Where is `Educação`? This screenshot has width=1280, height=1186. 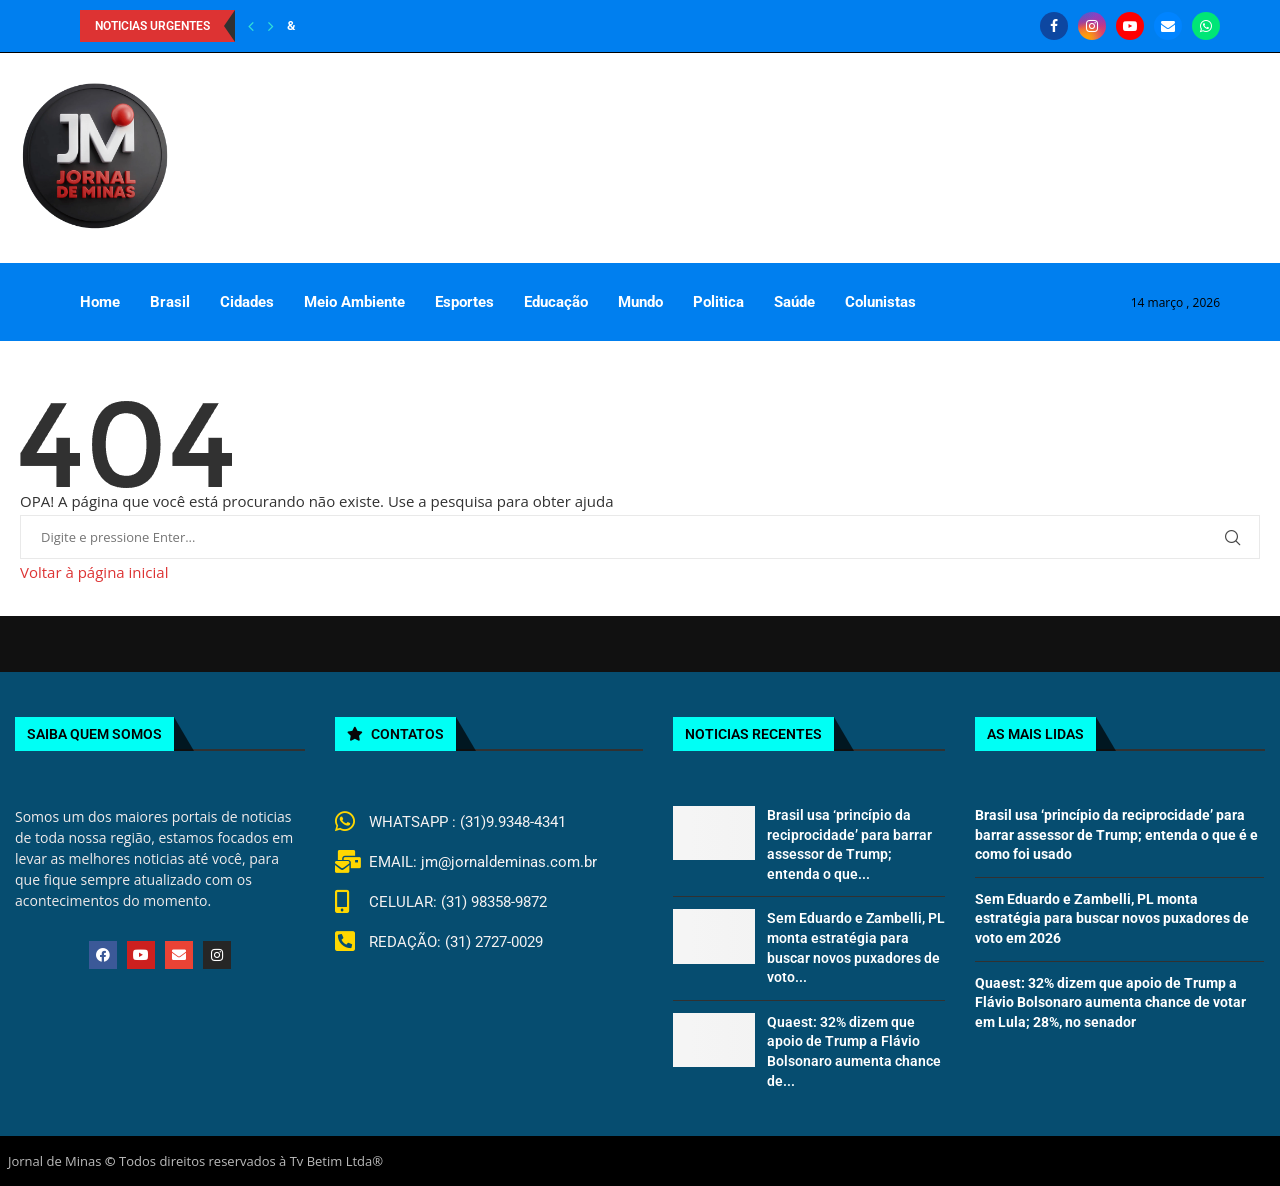 Educação is located at coordinates (556, 302).